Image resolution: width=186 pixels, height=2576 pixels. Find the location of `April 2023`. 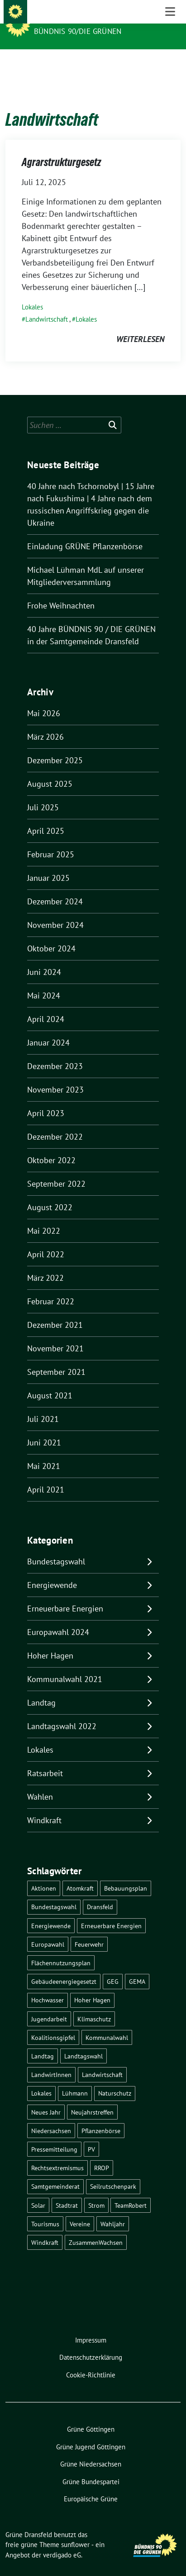

April 2023 is located at coordinates (45, 1099).